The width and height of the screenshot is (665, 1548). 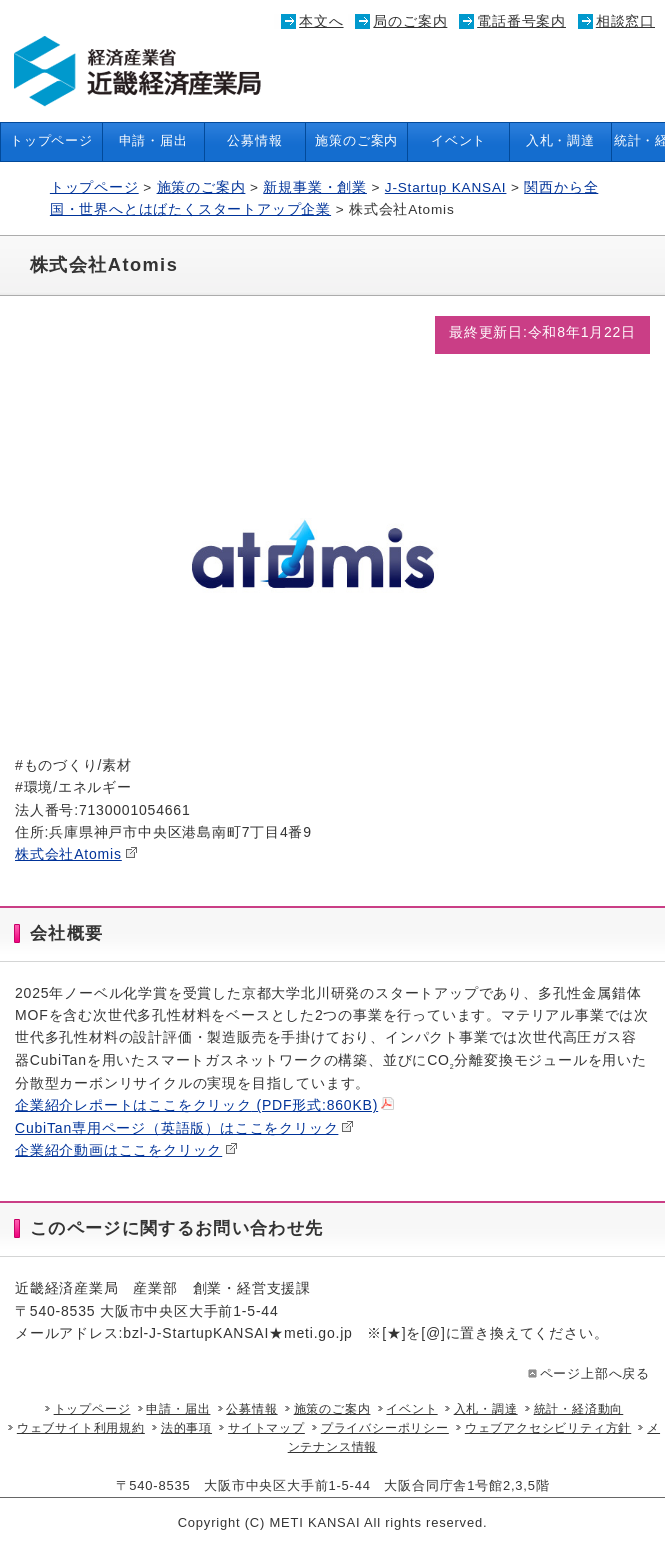 I want to click on 相談窓口, so click(x=625, y=21).